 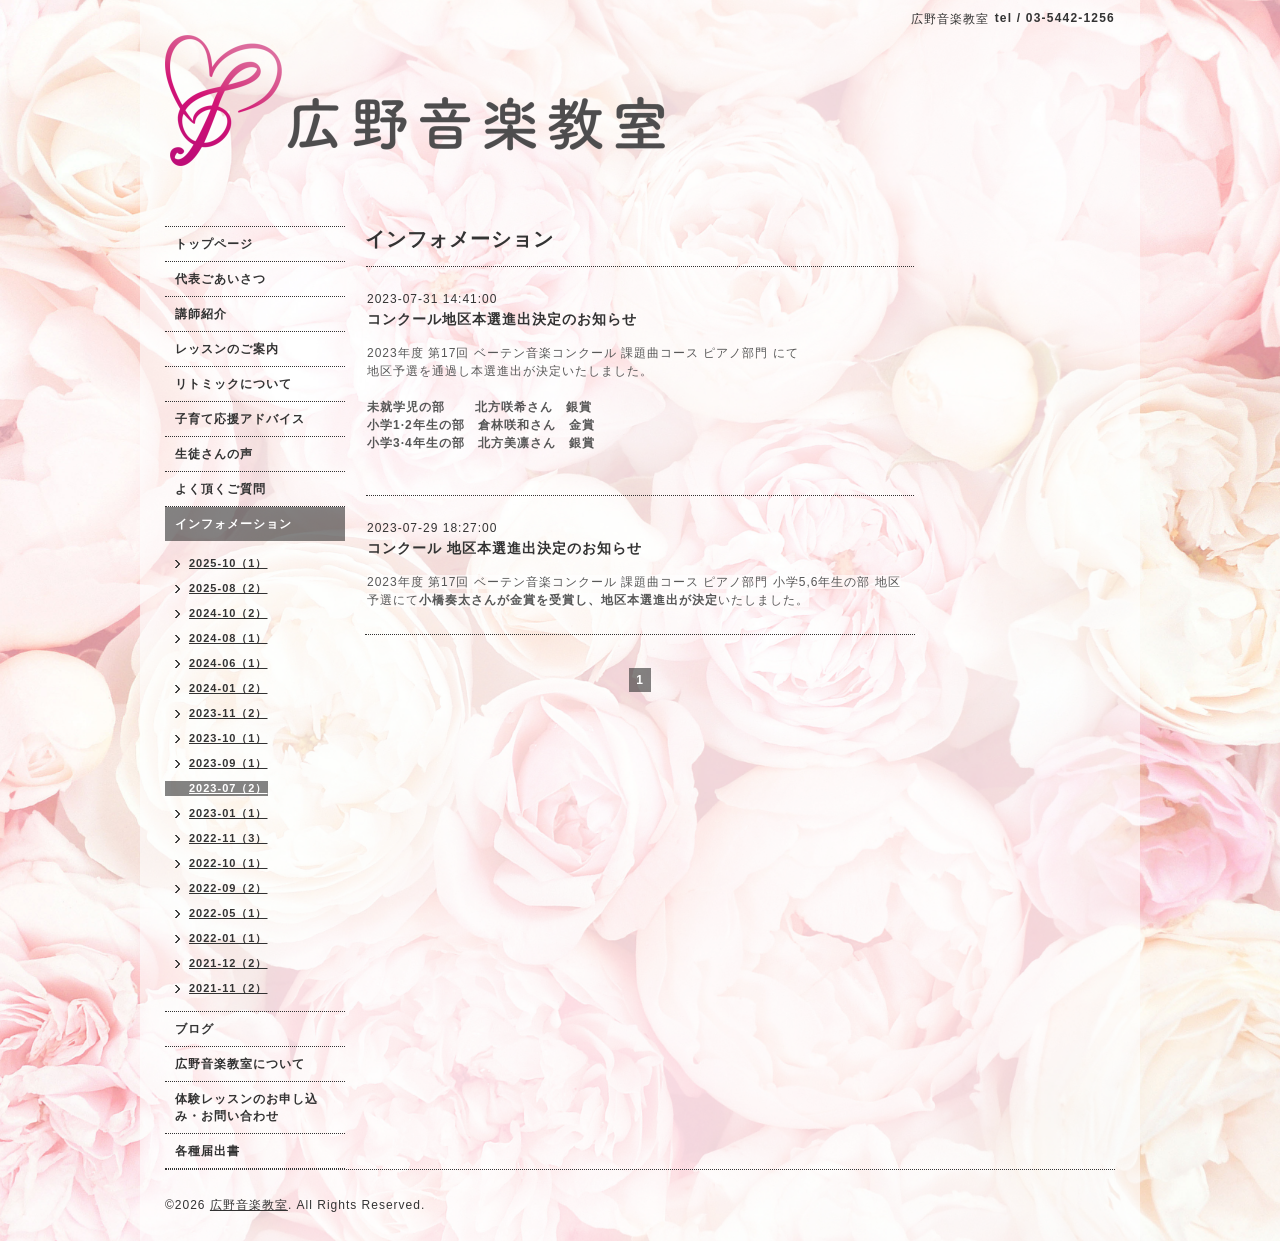 I want to click on 講師紹介, so click(x=201, y=314).